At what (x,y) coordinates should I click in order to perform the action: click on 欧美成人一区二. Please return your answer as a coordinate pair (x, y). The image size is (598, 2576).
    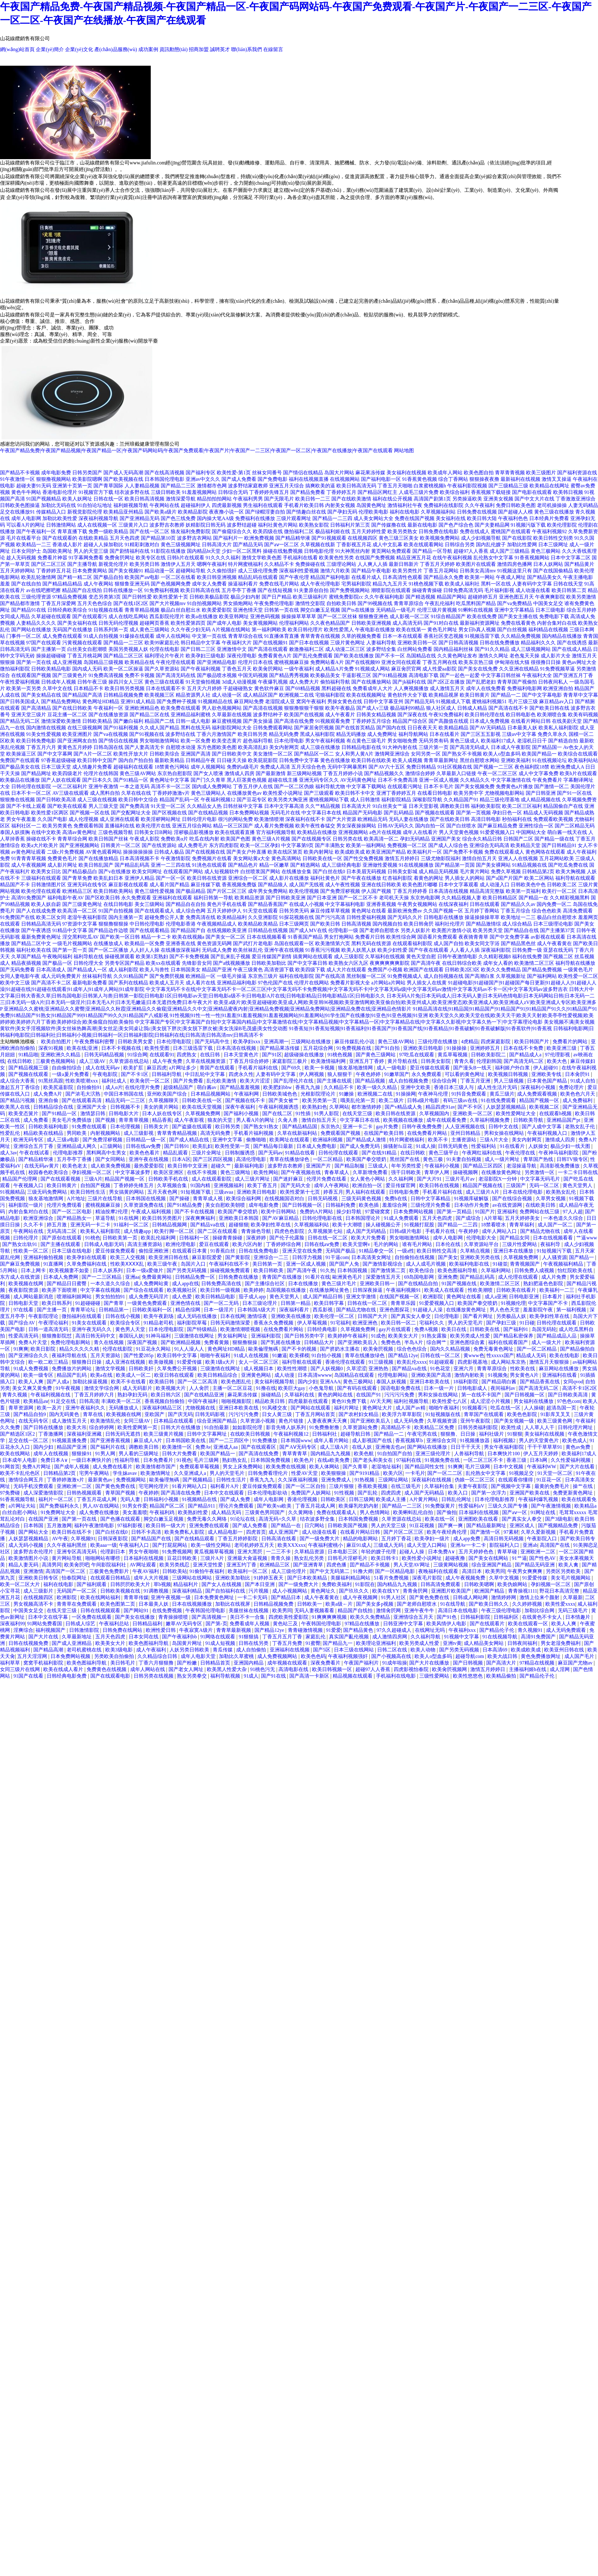
    Looking at the image, I should click on (134, 1375).